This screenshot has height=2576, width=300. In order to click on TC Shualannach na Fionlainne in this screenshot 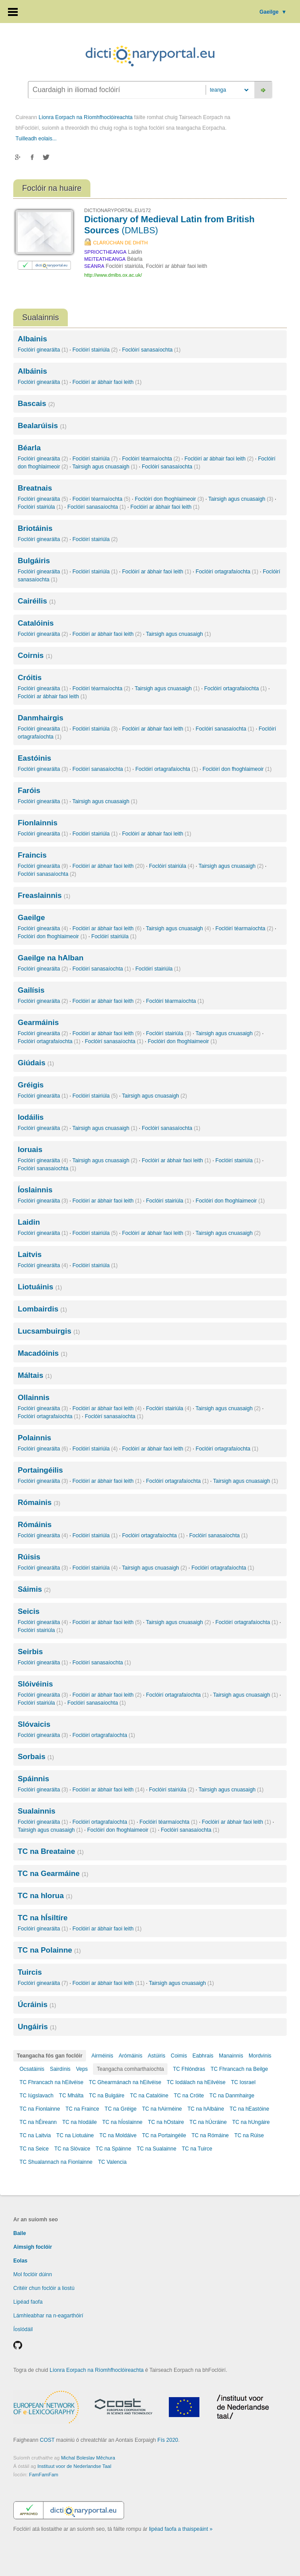, I will do `click(56, 2162)`.